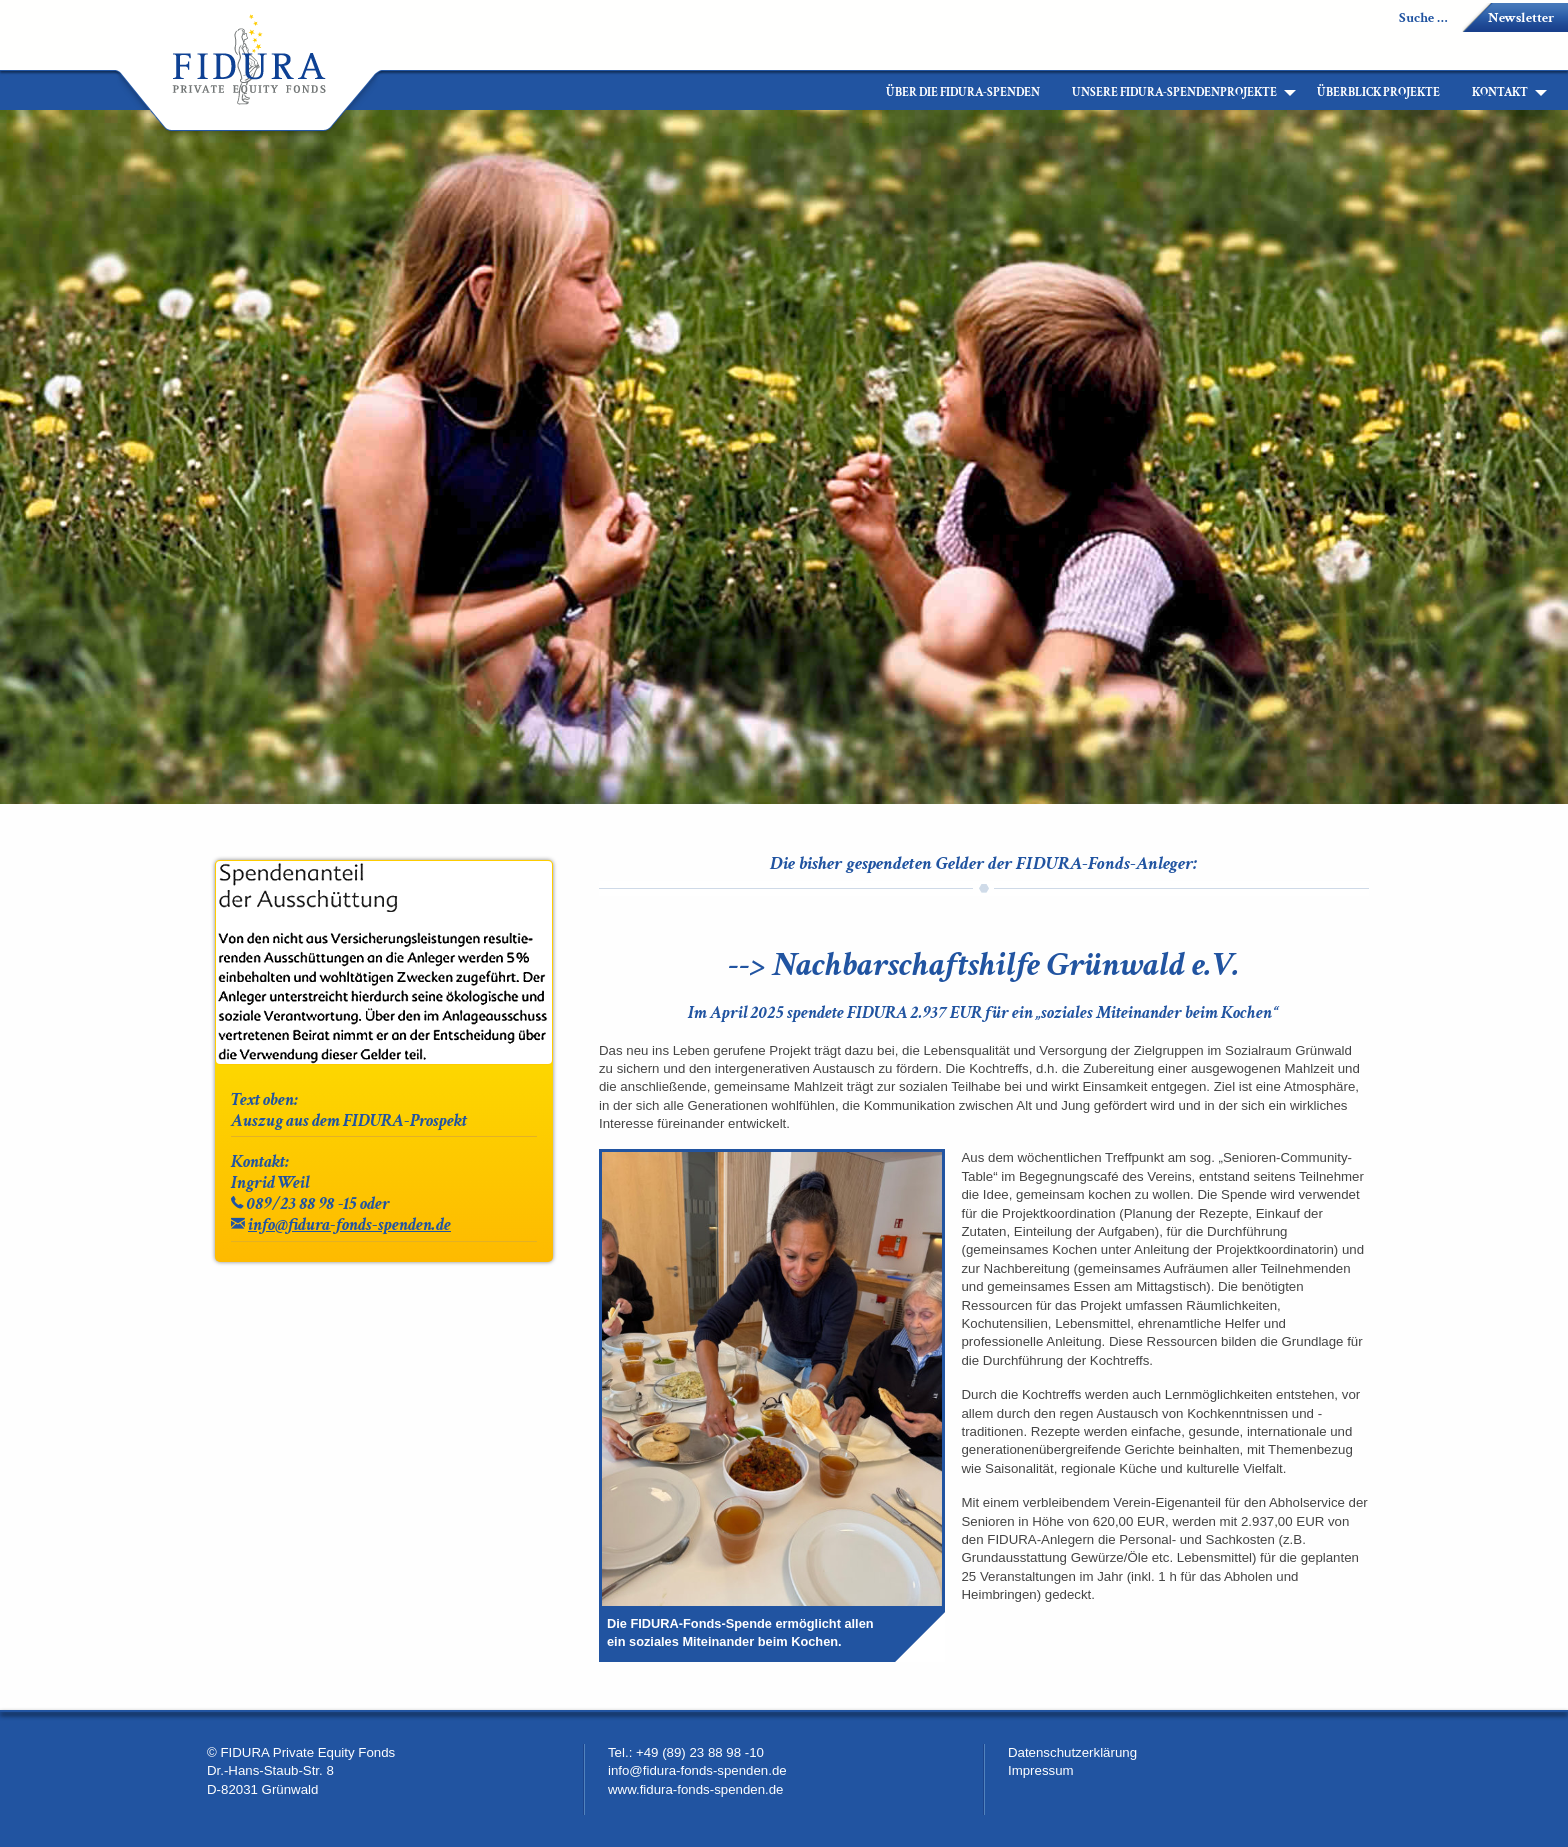  I want to click on www.fidura-fonds-spenden.de, so click(696, 1789).